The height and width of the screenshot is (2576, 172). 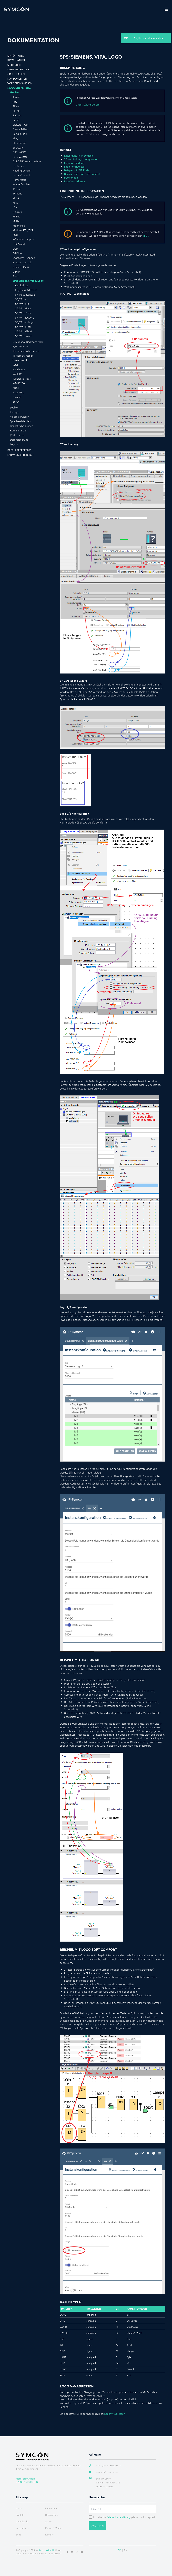 I want to click on Energie, so click(x=14, y=412).